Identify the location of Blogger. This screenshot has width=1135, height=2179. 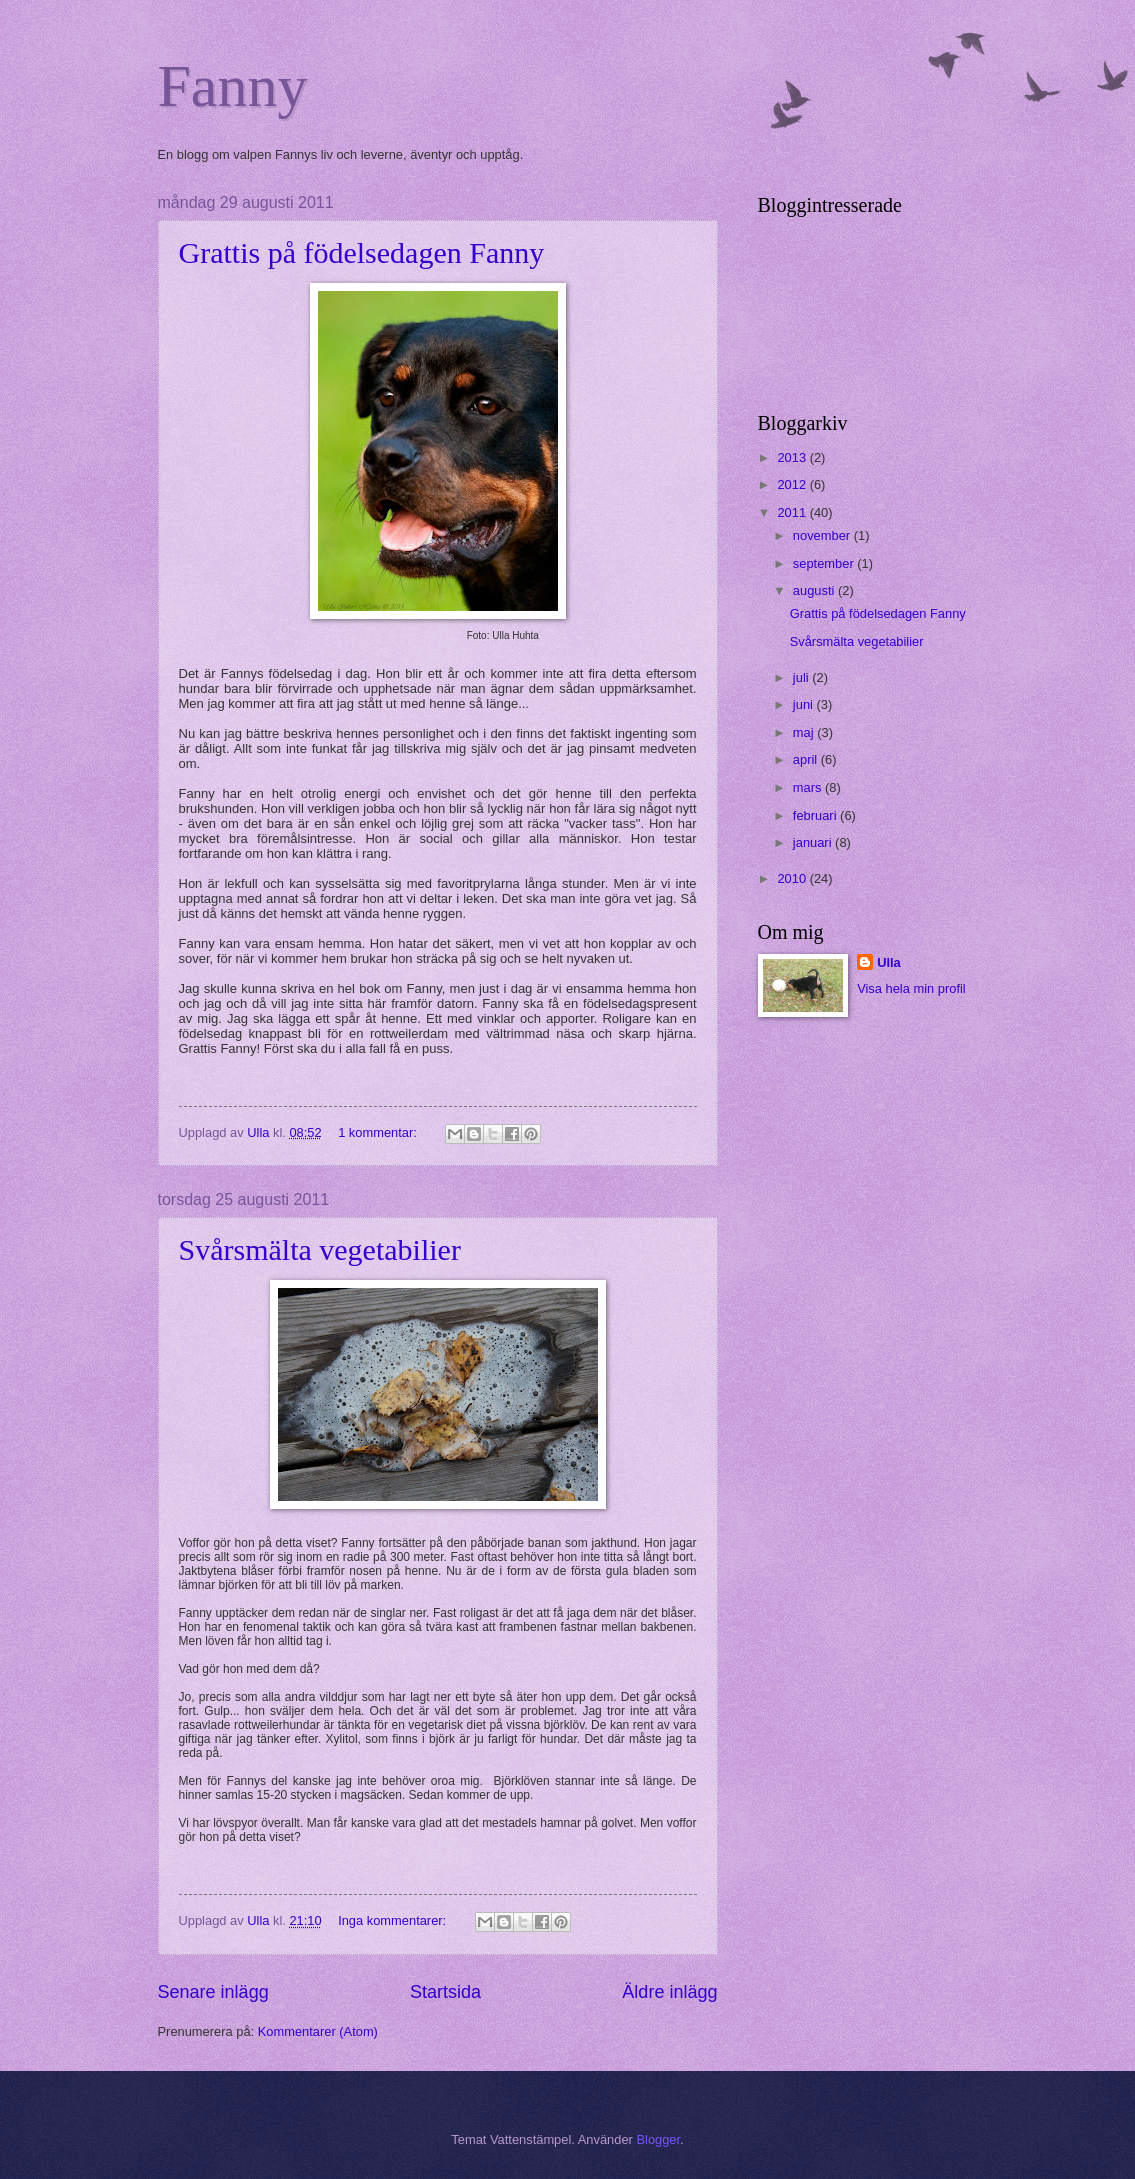
(658, 2139).